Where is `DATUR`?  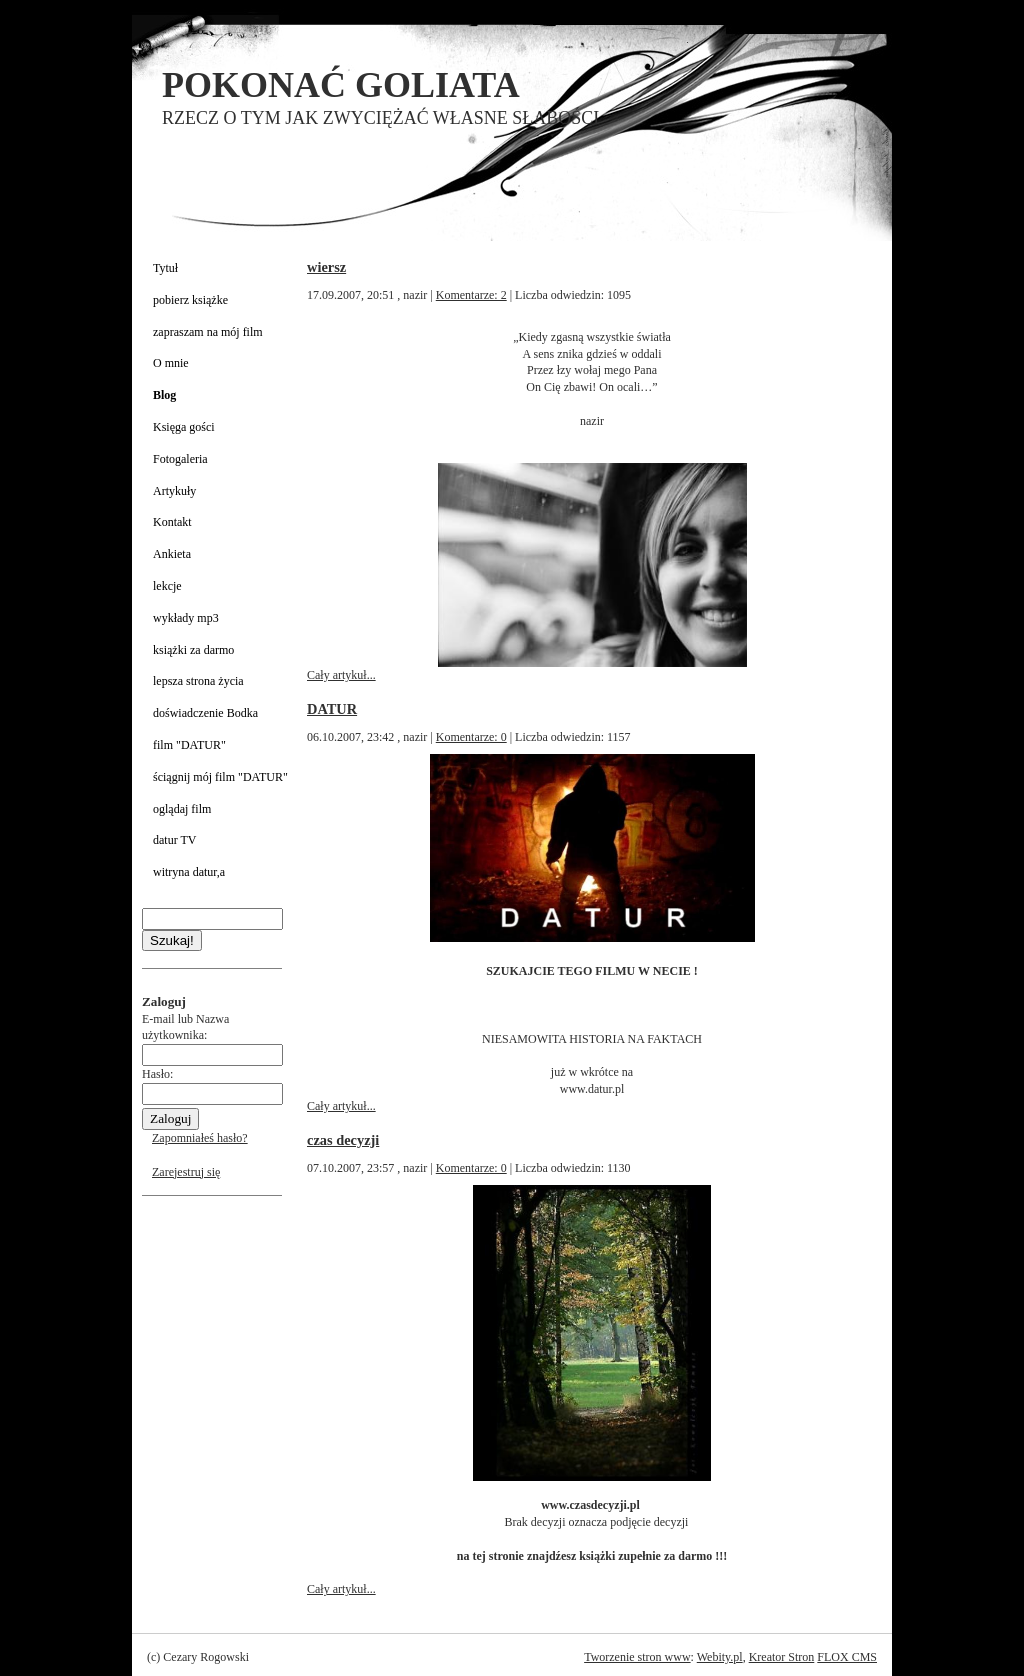
DATUR is located at coordinates (332, 709).